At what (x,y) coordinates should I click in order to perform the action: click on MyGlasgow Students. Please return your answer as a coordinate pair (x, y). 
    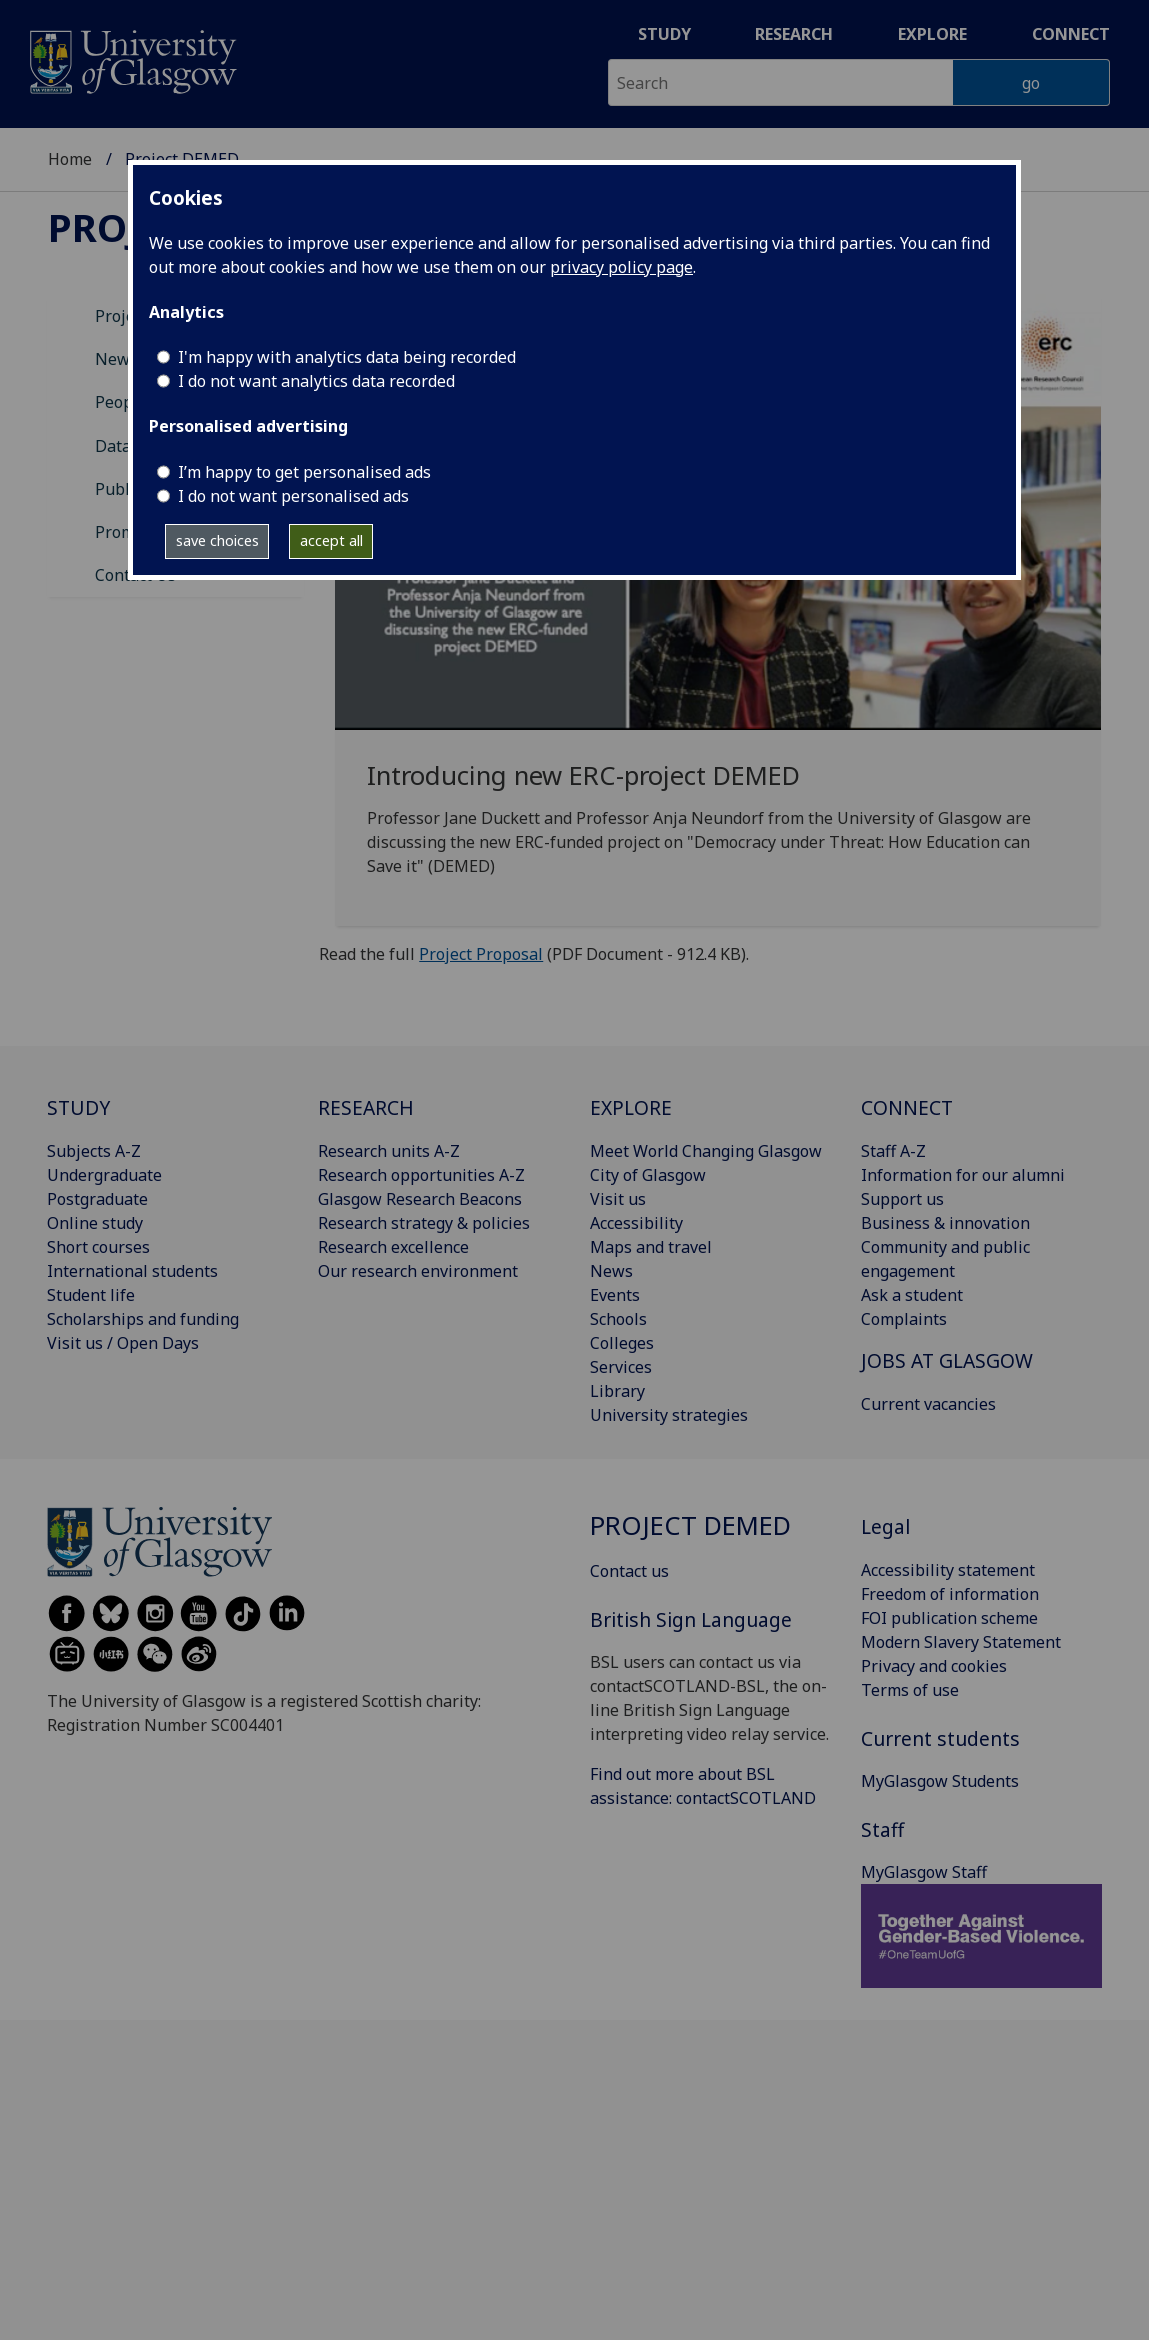
    Looking at the image, I should click on (940, 1781).